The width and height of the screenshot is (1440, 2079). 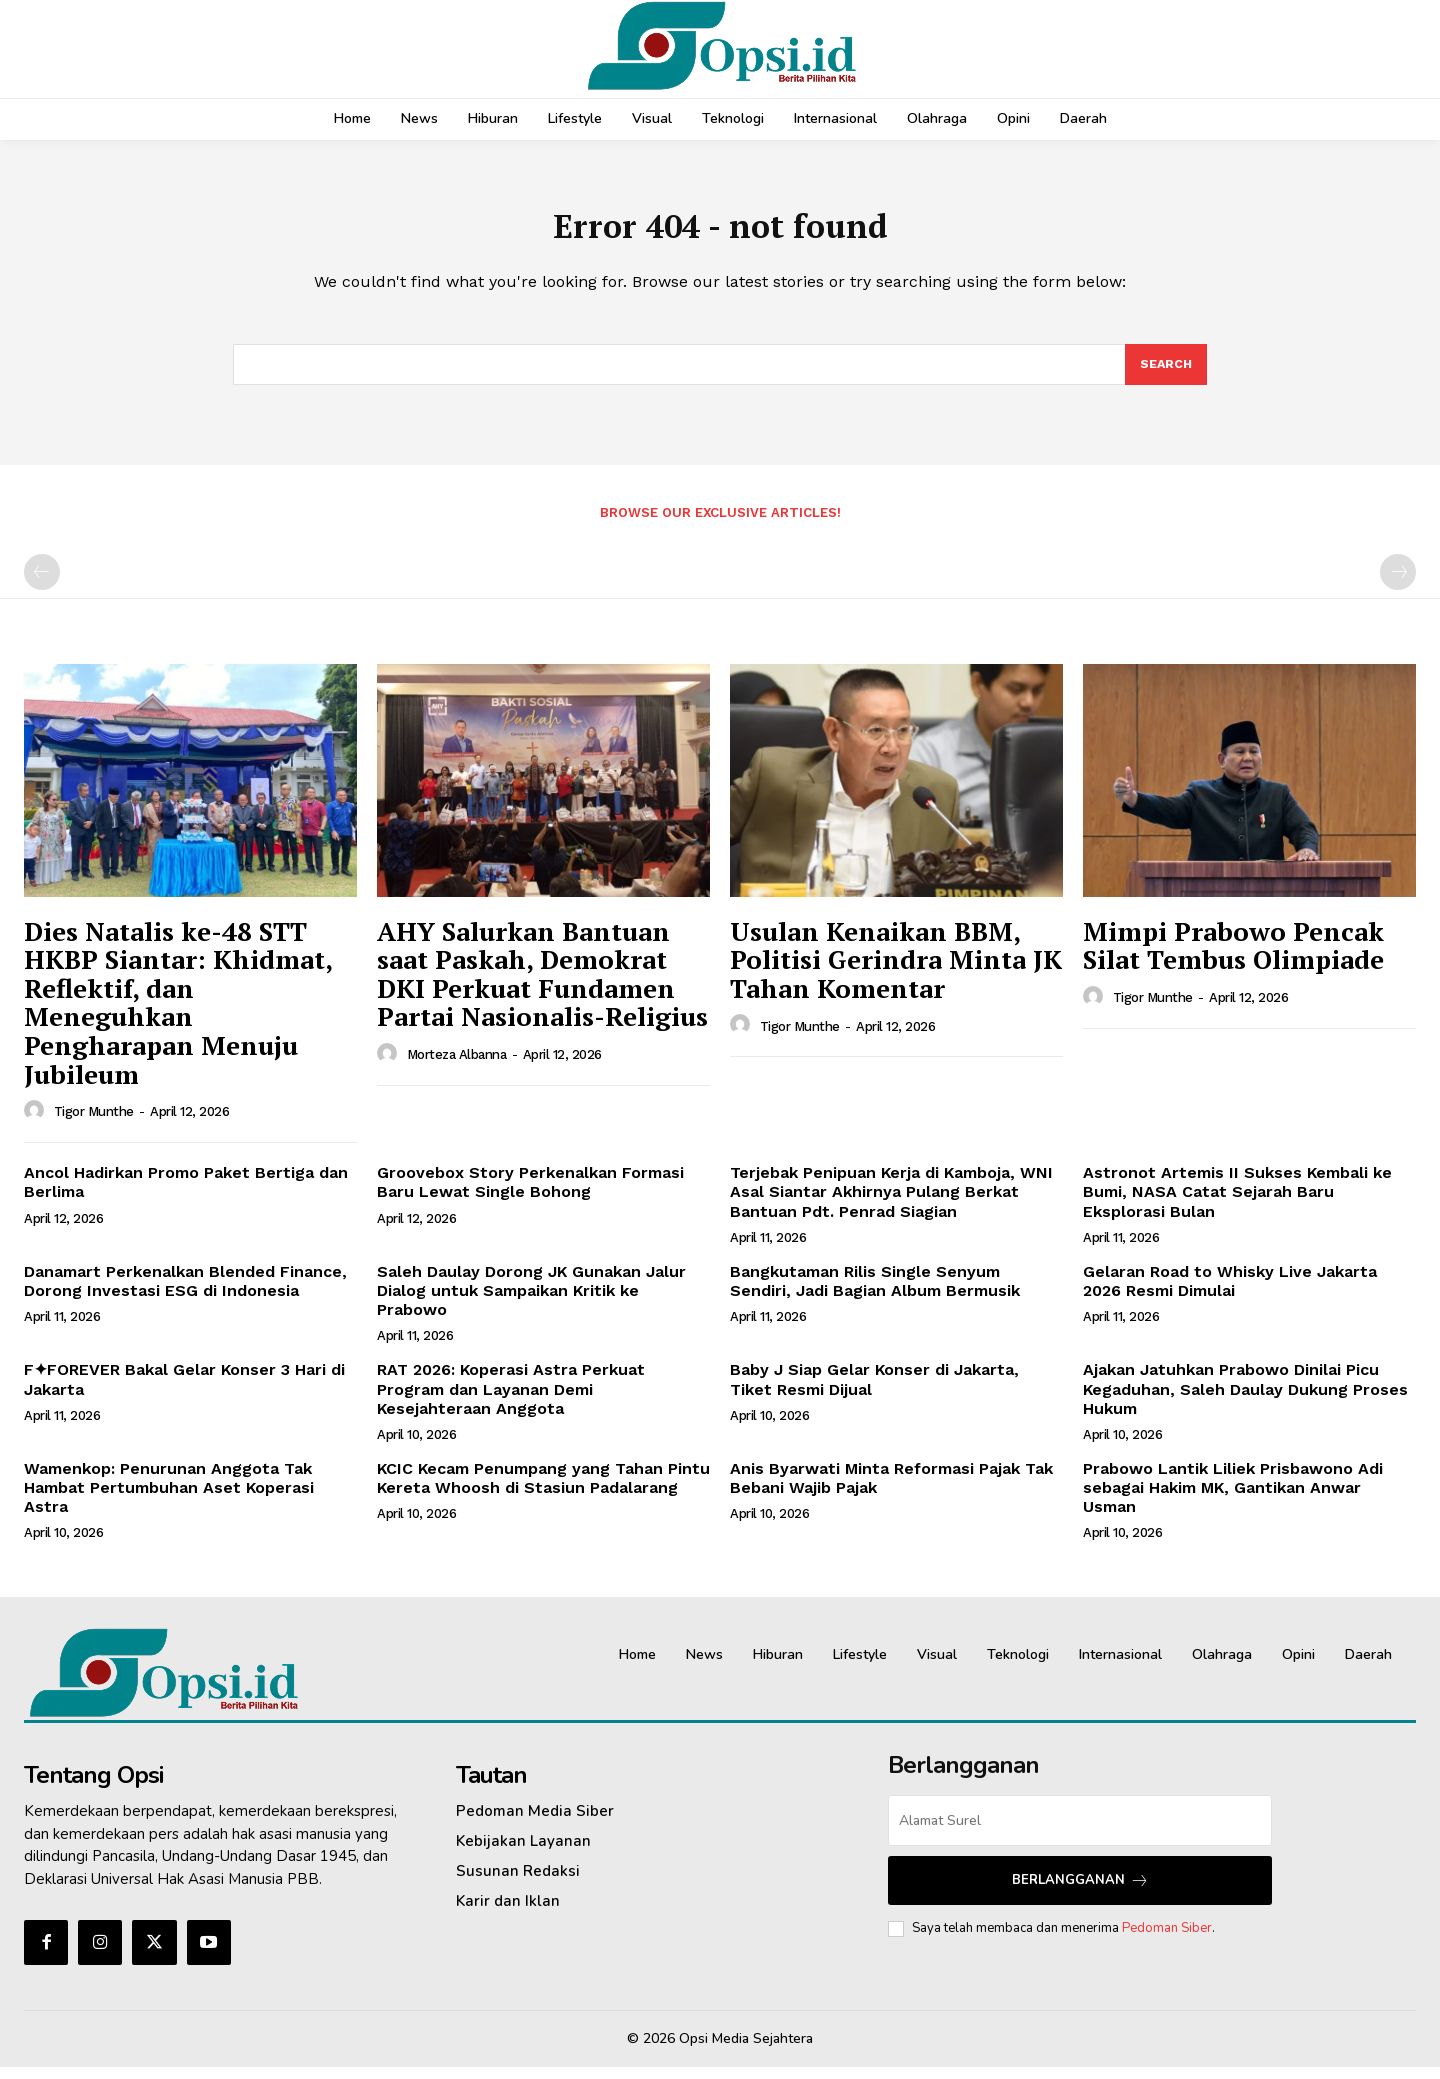 I want to click on Usulan Kenaikan BBM, Politisi Gerindra Minta JK Tahan Komentar, so click(x=896, y=971).